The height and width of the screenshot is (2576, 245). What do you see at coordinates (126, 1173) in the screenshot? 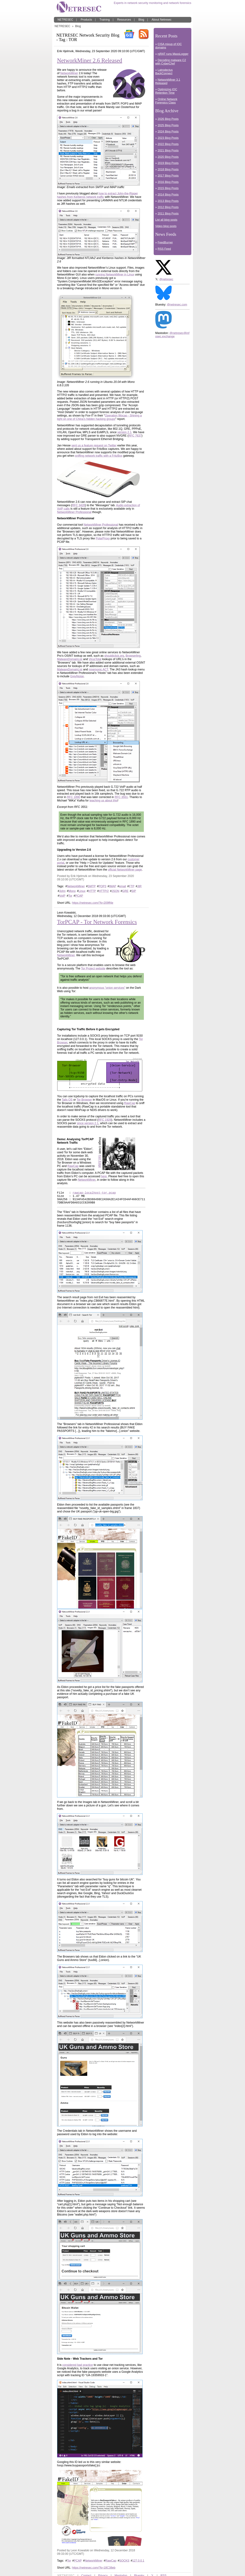
I see `here` at bounding box center [126, 1173].